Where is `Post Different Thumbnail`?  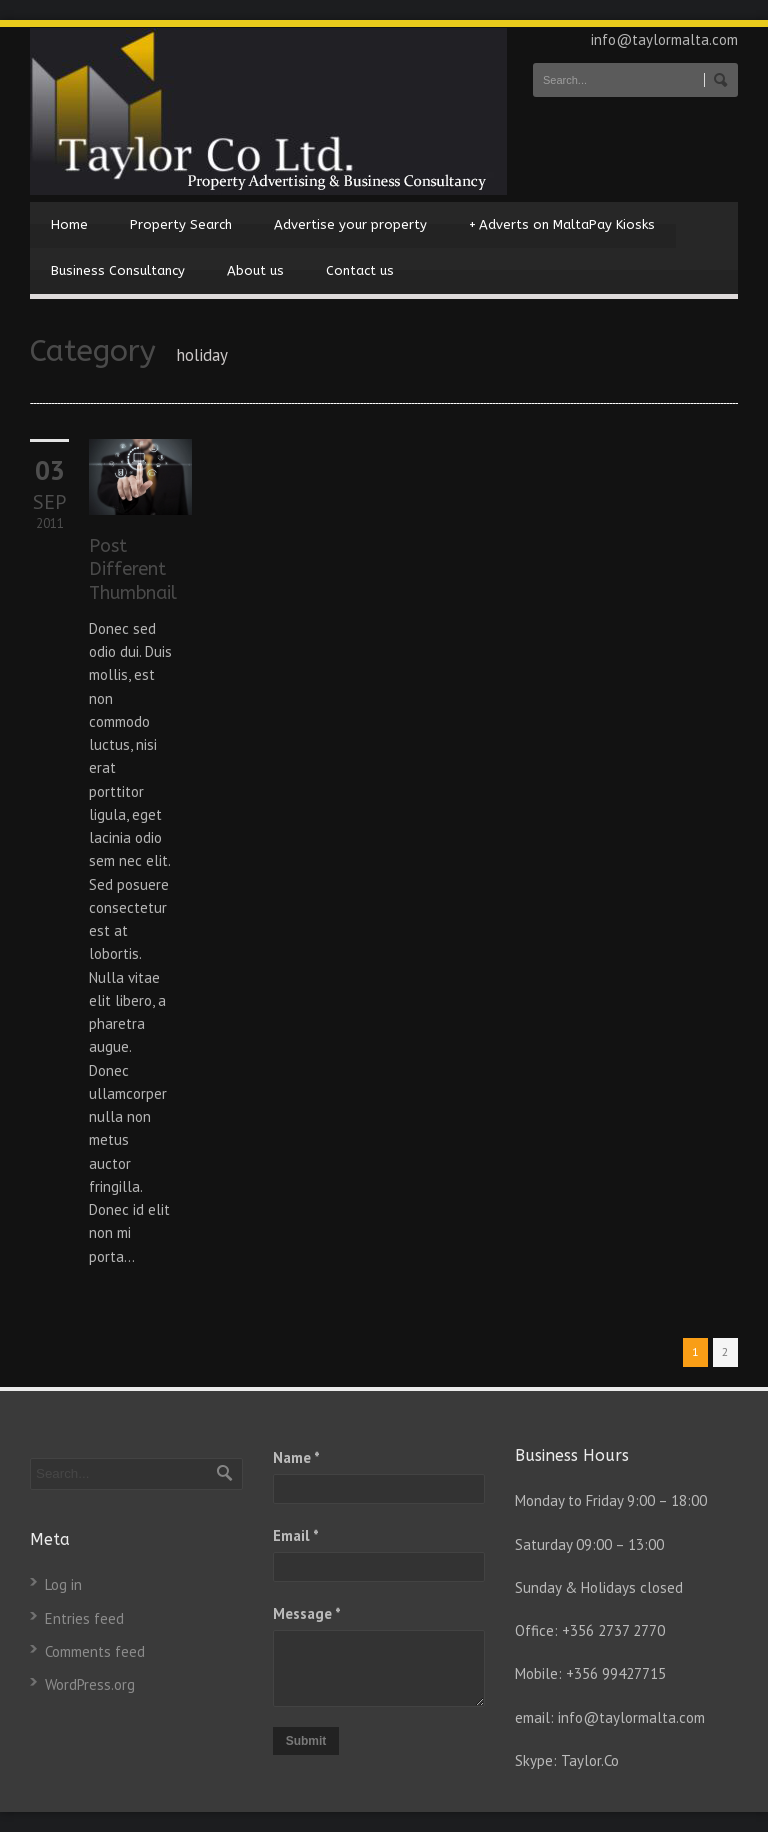
Post Different Thumbnail is located at coordinates (133, 569).